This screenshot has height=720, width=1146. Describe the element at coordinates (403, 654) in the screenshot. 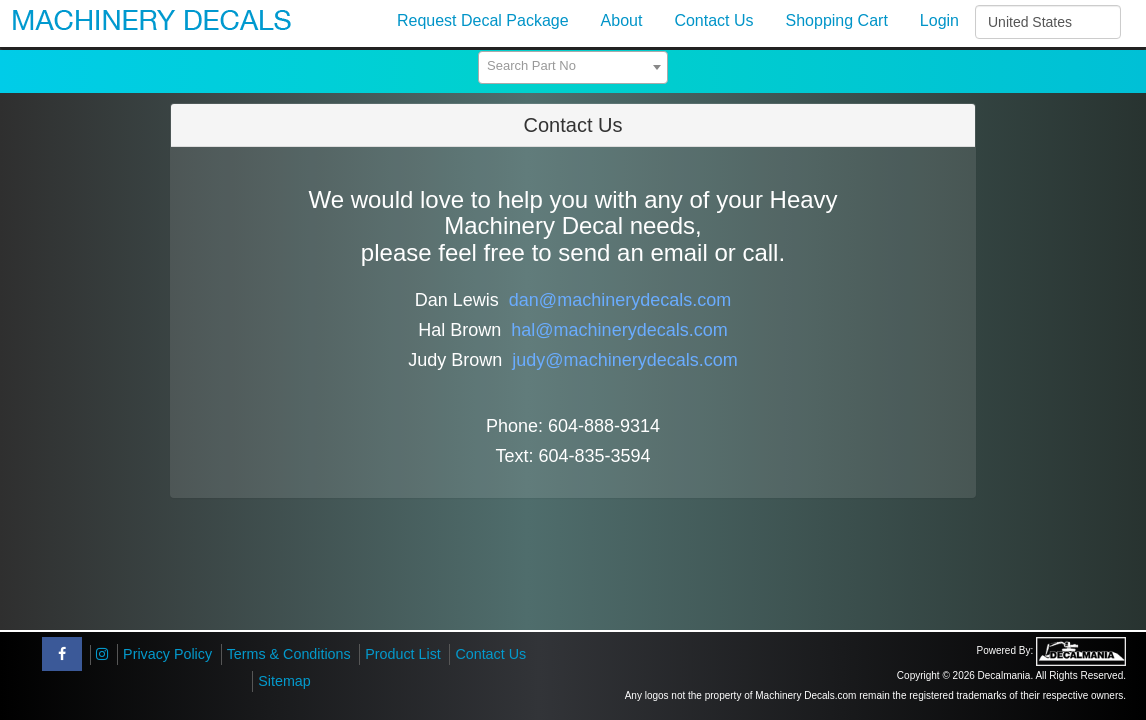

I see `Product List` at that location.